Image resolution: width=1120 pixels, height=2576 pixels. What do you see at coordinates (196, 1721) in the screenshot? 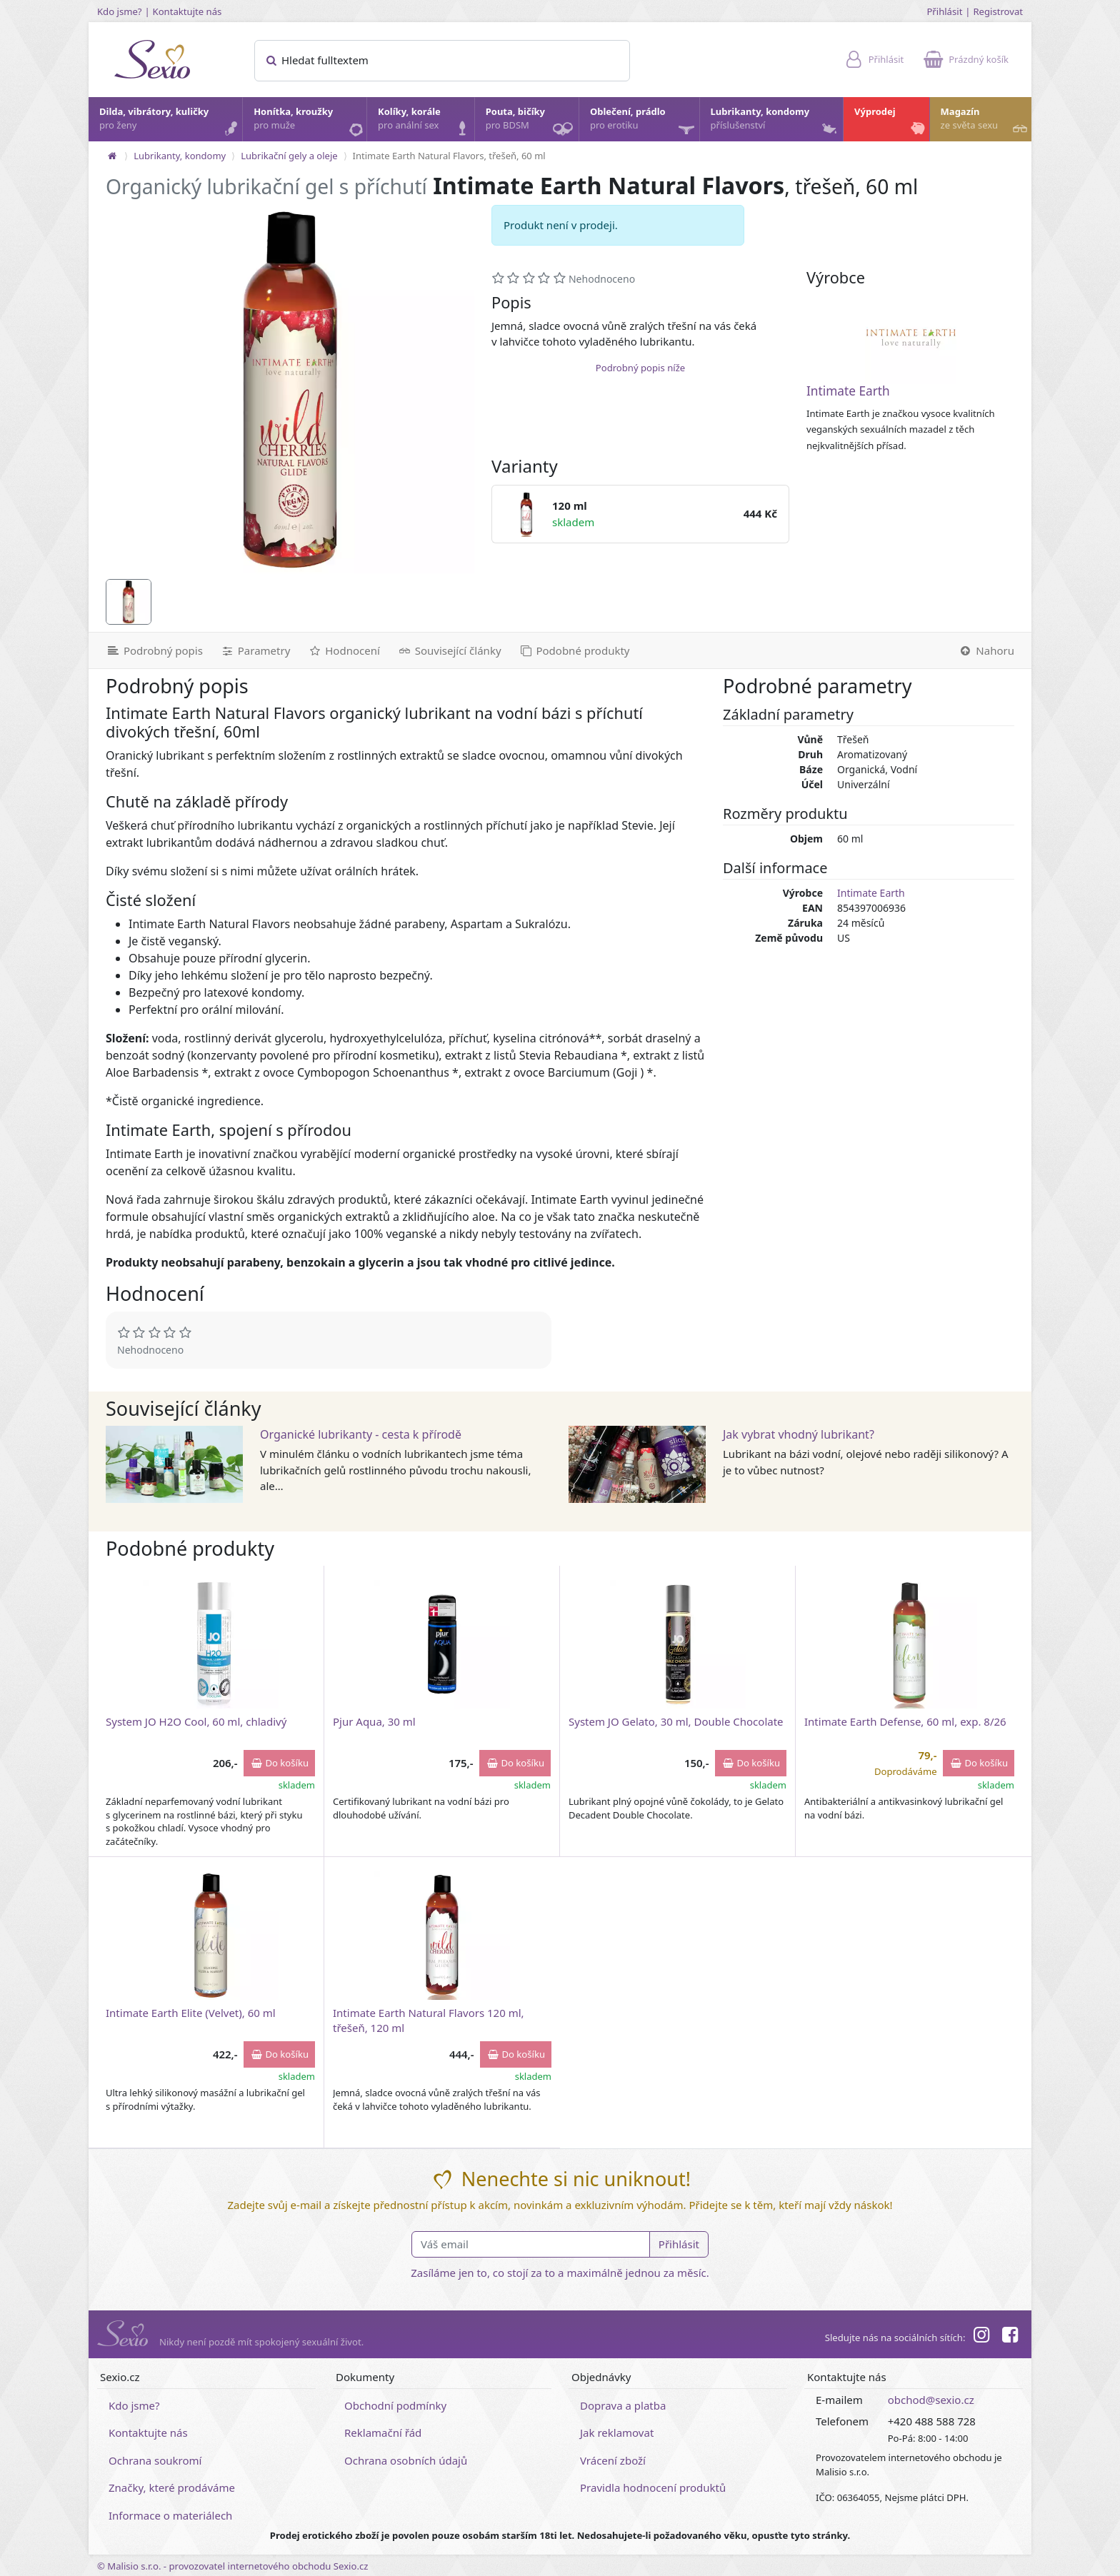
I see `System JO H2O Cool, 60 ml, chladivý` at bounding box center [196, 1721].